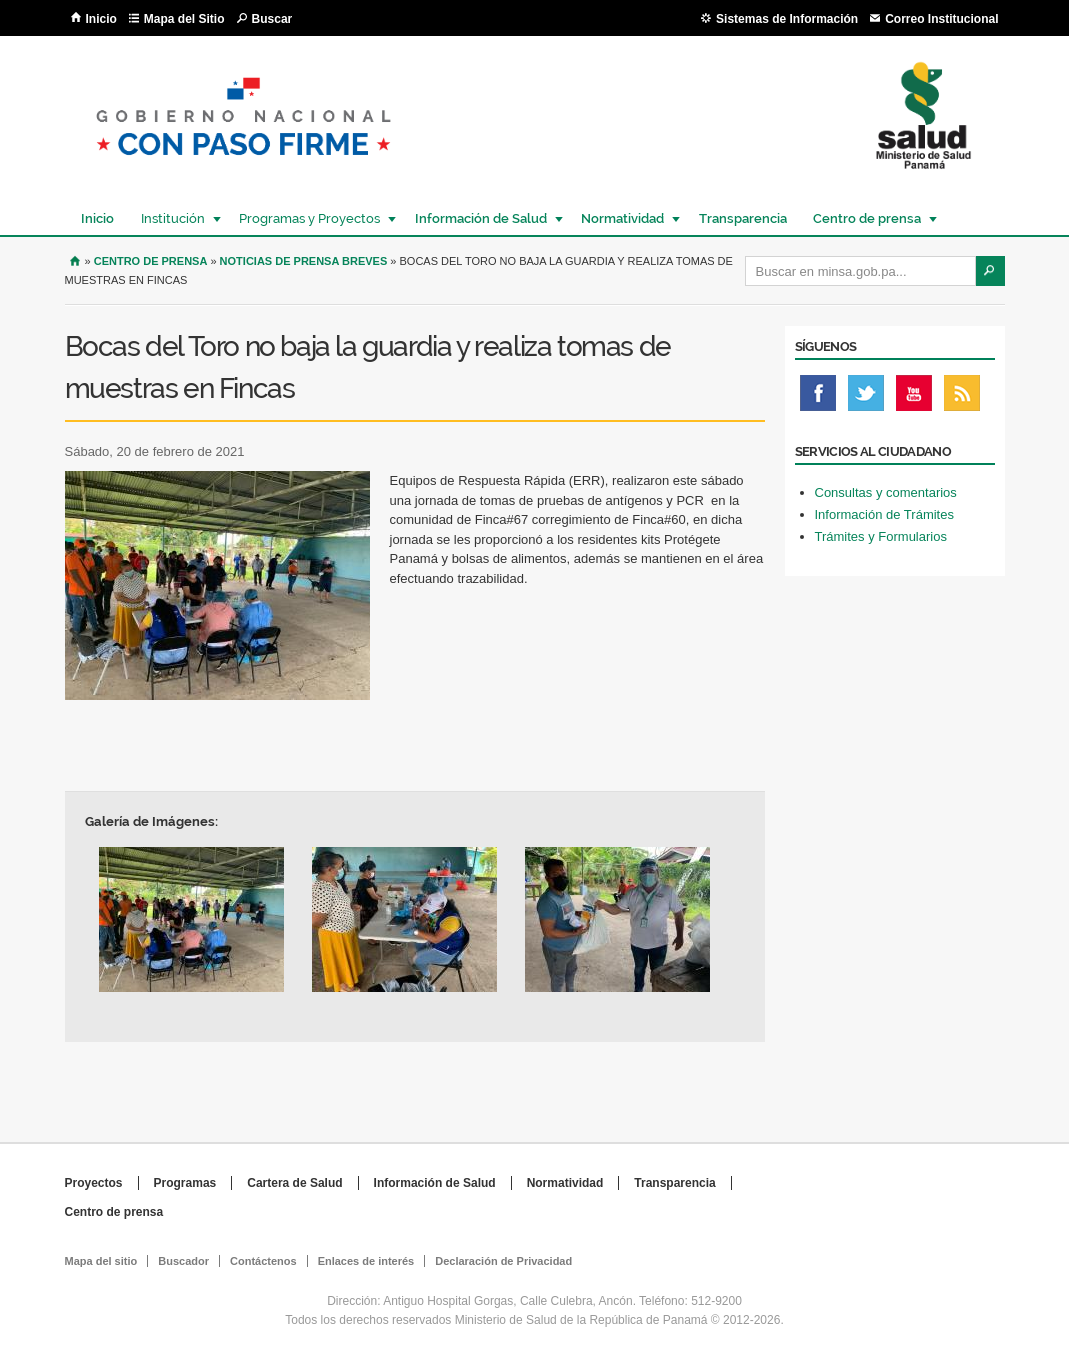 This screenshot has width=1069, height=1351. Describe the element at coordinates (151, 261) in the screenshot. I see `Centro de Prensa` at that location.